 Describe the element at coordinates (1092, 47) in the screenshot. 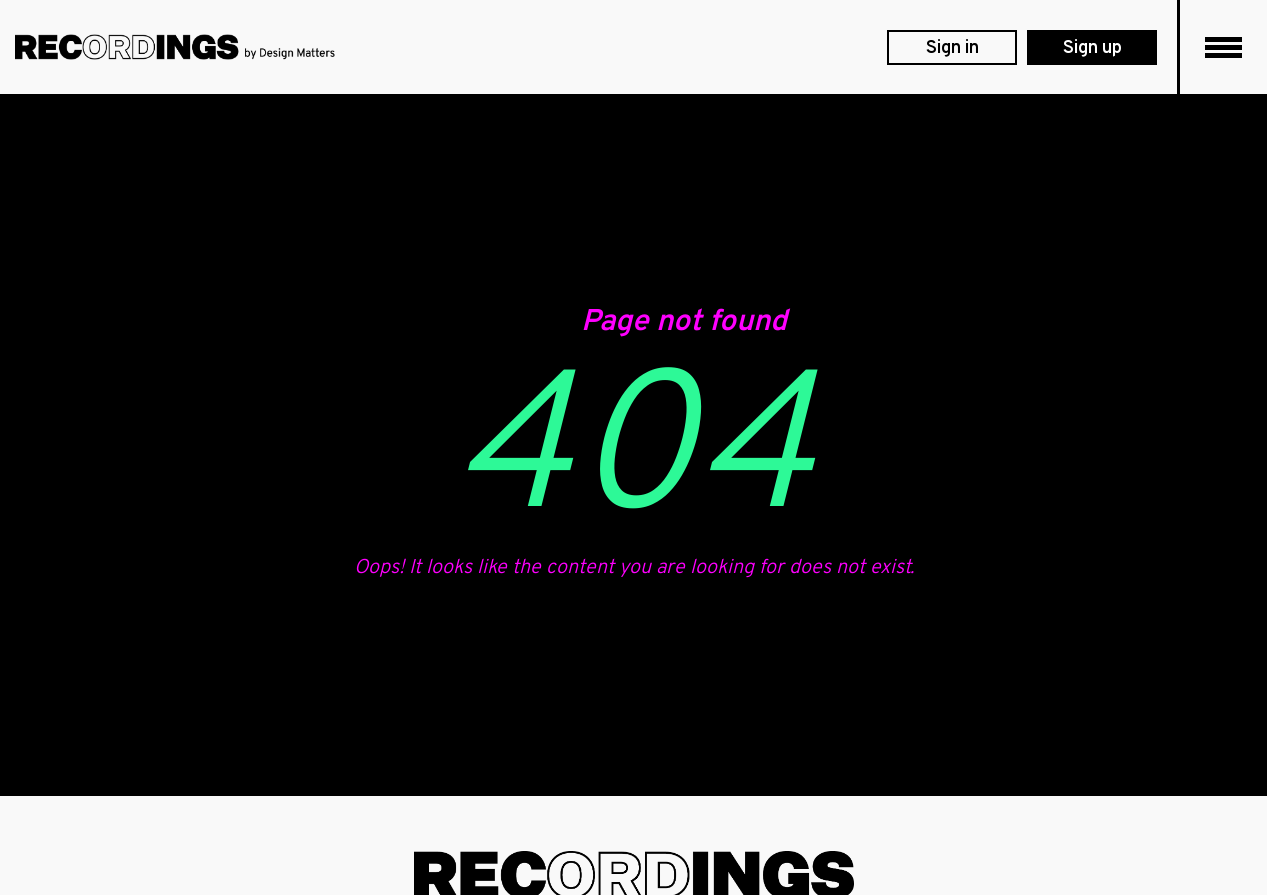

I see `[membership levels]` at that location.